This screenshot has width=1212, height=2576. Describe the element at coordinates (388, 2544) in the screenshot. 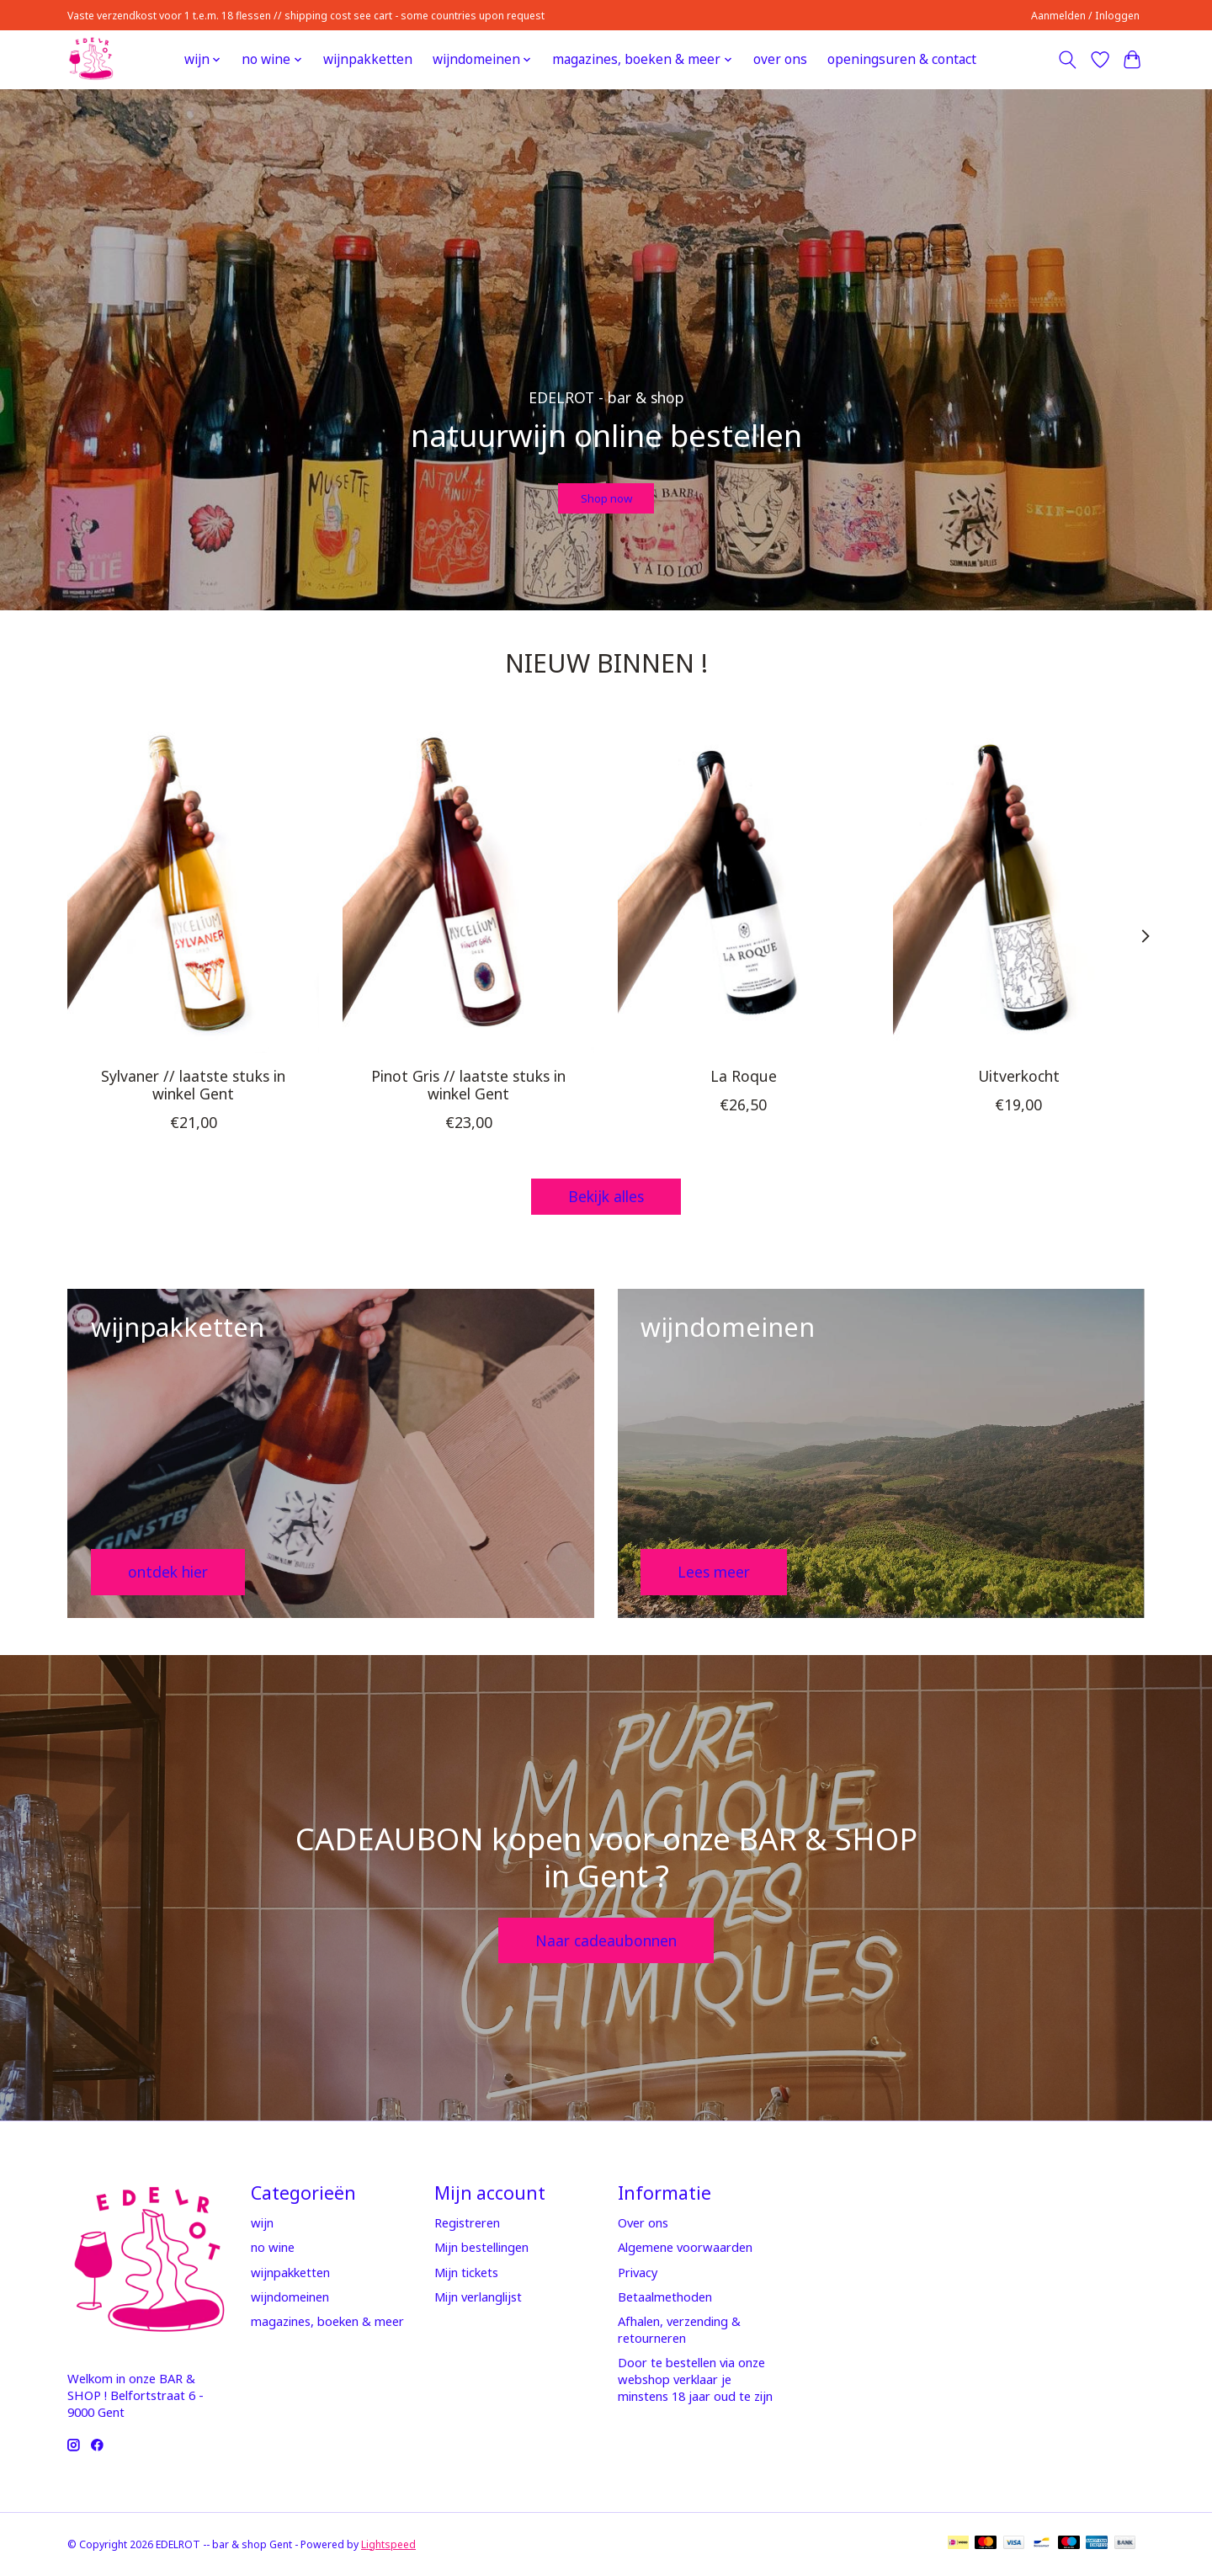

I see `Lightspeed [Powered by Lightspeed]` at that location.